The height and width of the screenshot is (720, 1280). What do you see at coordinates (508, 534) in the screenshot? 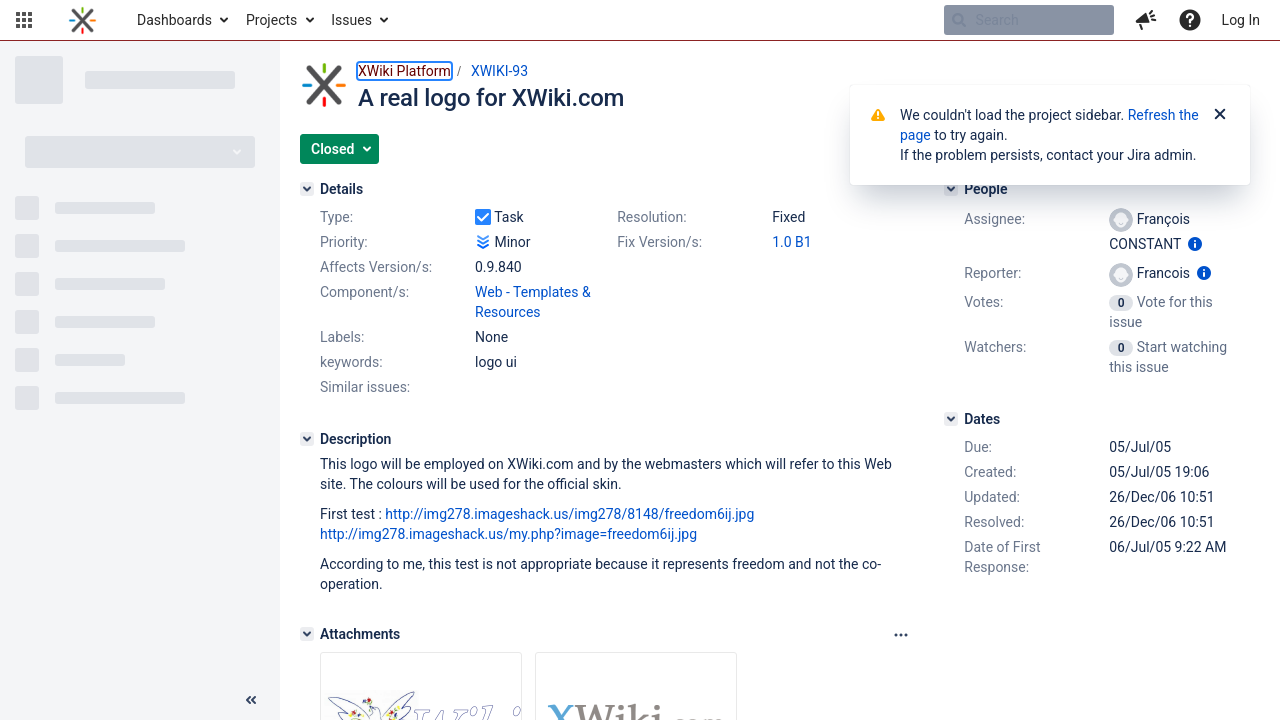
I see `http://img278.imageshack.us/my.php?image=freedom6ij.jpg` at bounding box center [508, 534].